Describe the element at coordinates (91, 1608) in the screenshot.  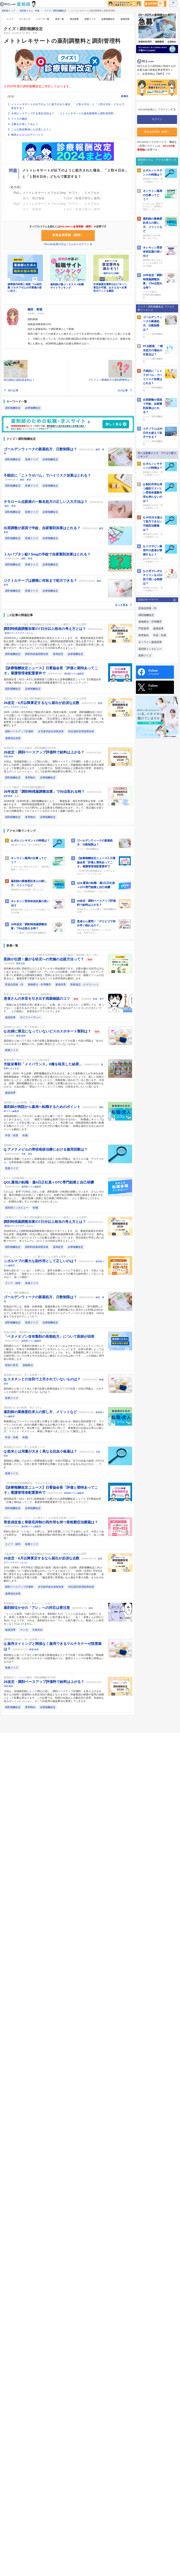
I see `油沼` at that location.